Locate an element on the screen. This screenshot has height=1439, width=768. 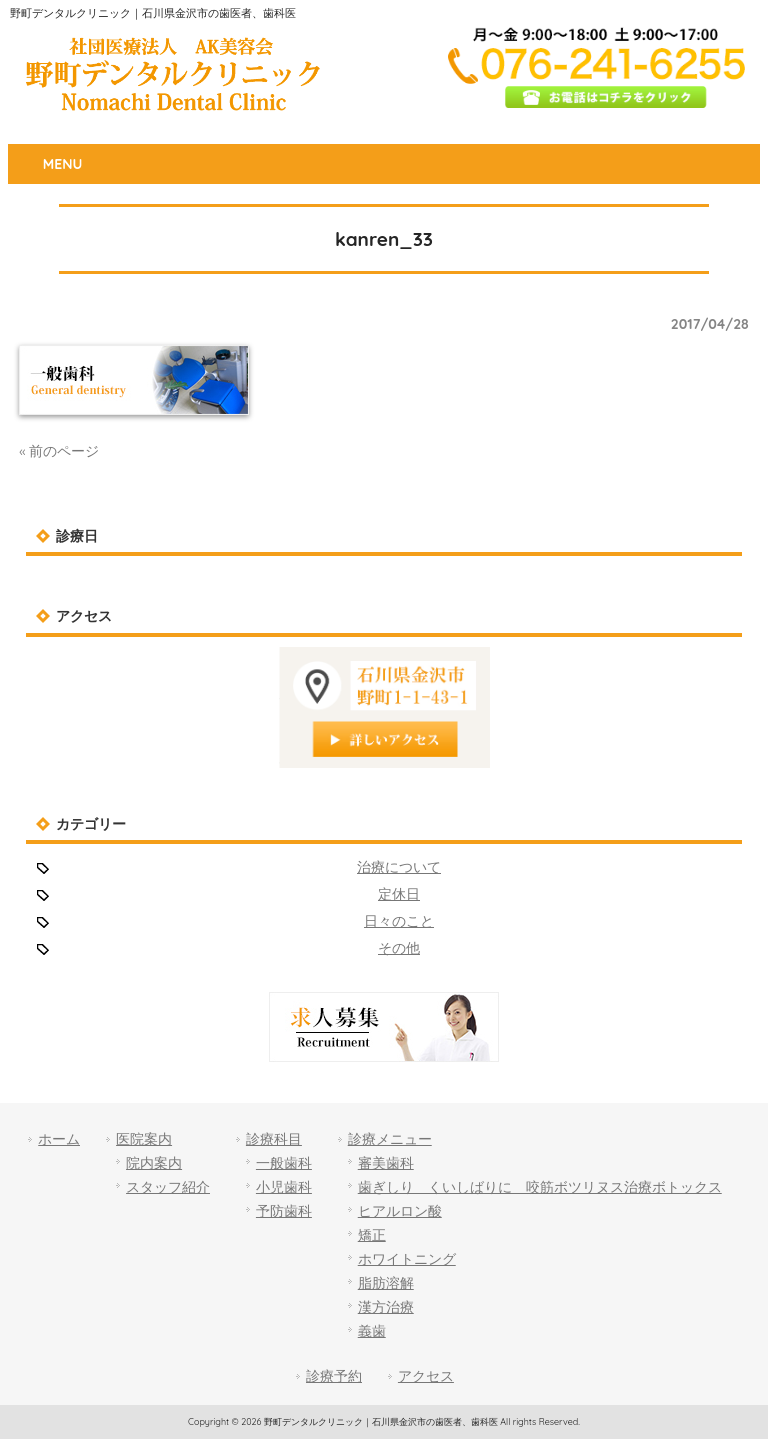
義歯 is located at coordinates (372, 1331).